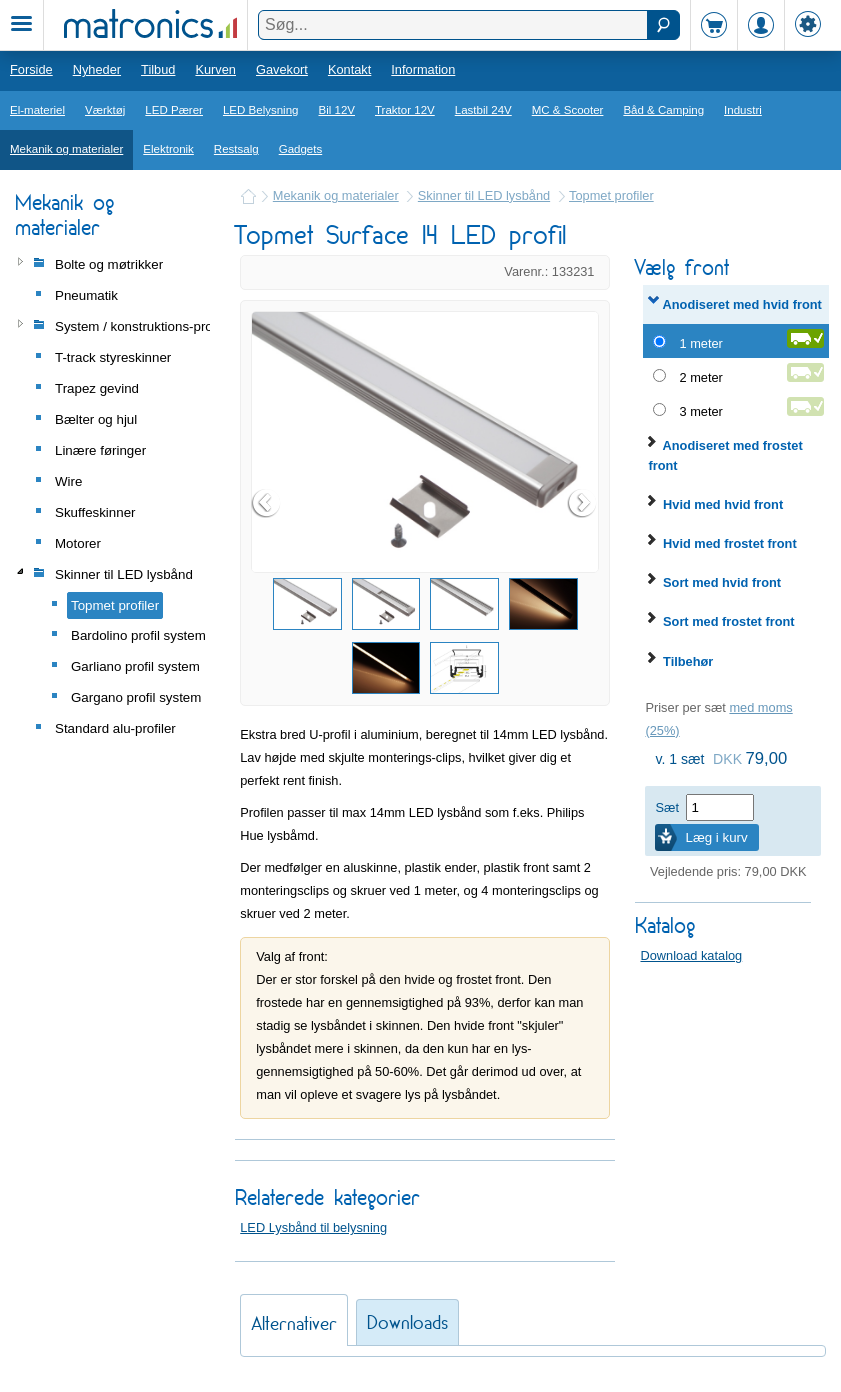  Describe the element at coordinates (215, 69) in the screenshot. I see `Kurven` at that location.